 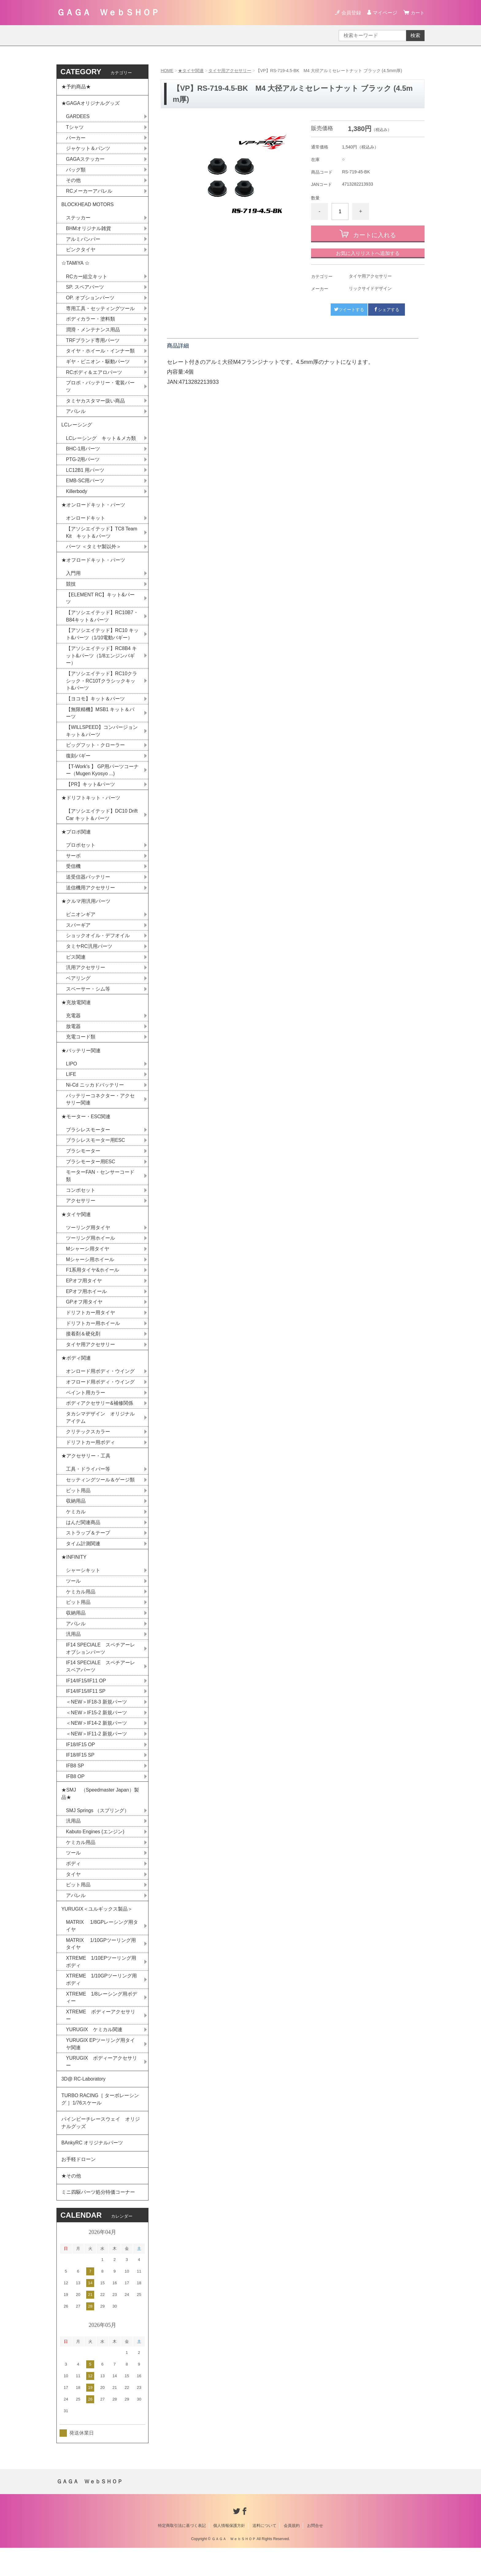 What do you see at coordinates (93, 1339) in the screenshot?
I see `ドリフトカー用ホイール` at bounding box center [93, 1339].